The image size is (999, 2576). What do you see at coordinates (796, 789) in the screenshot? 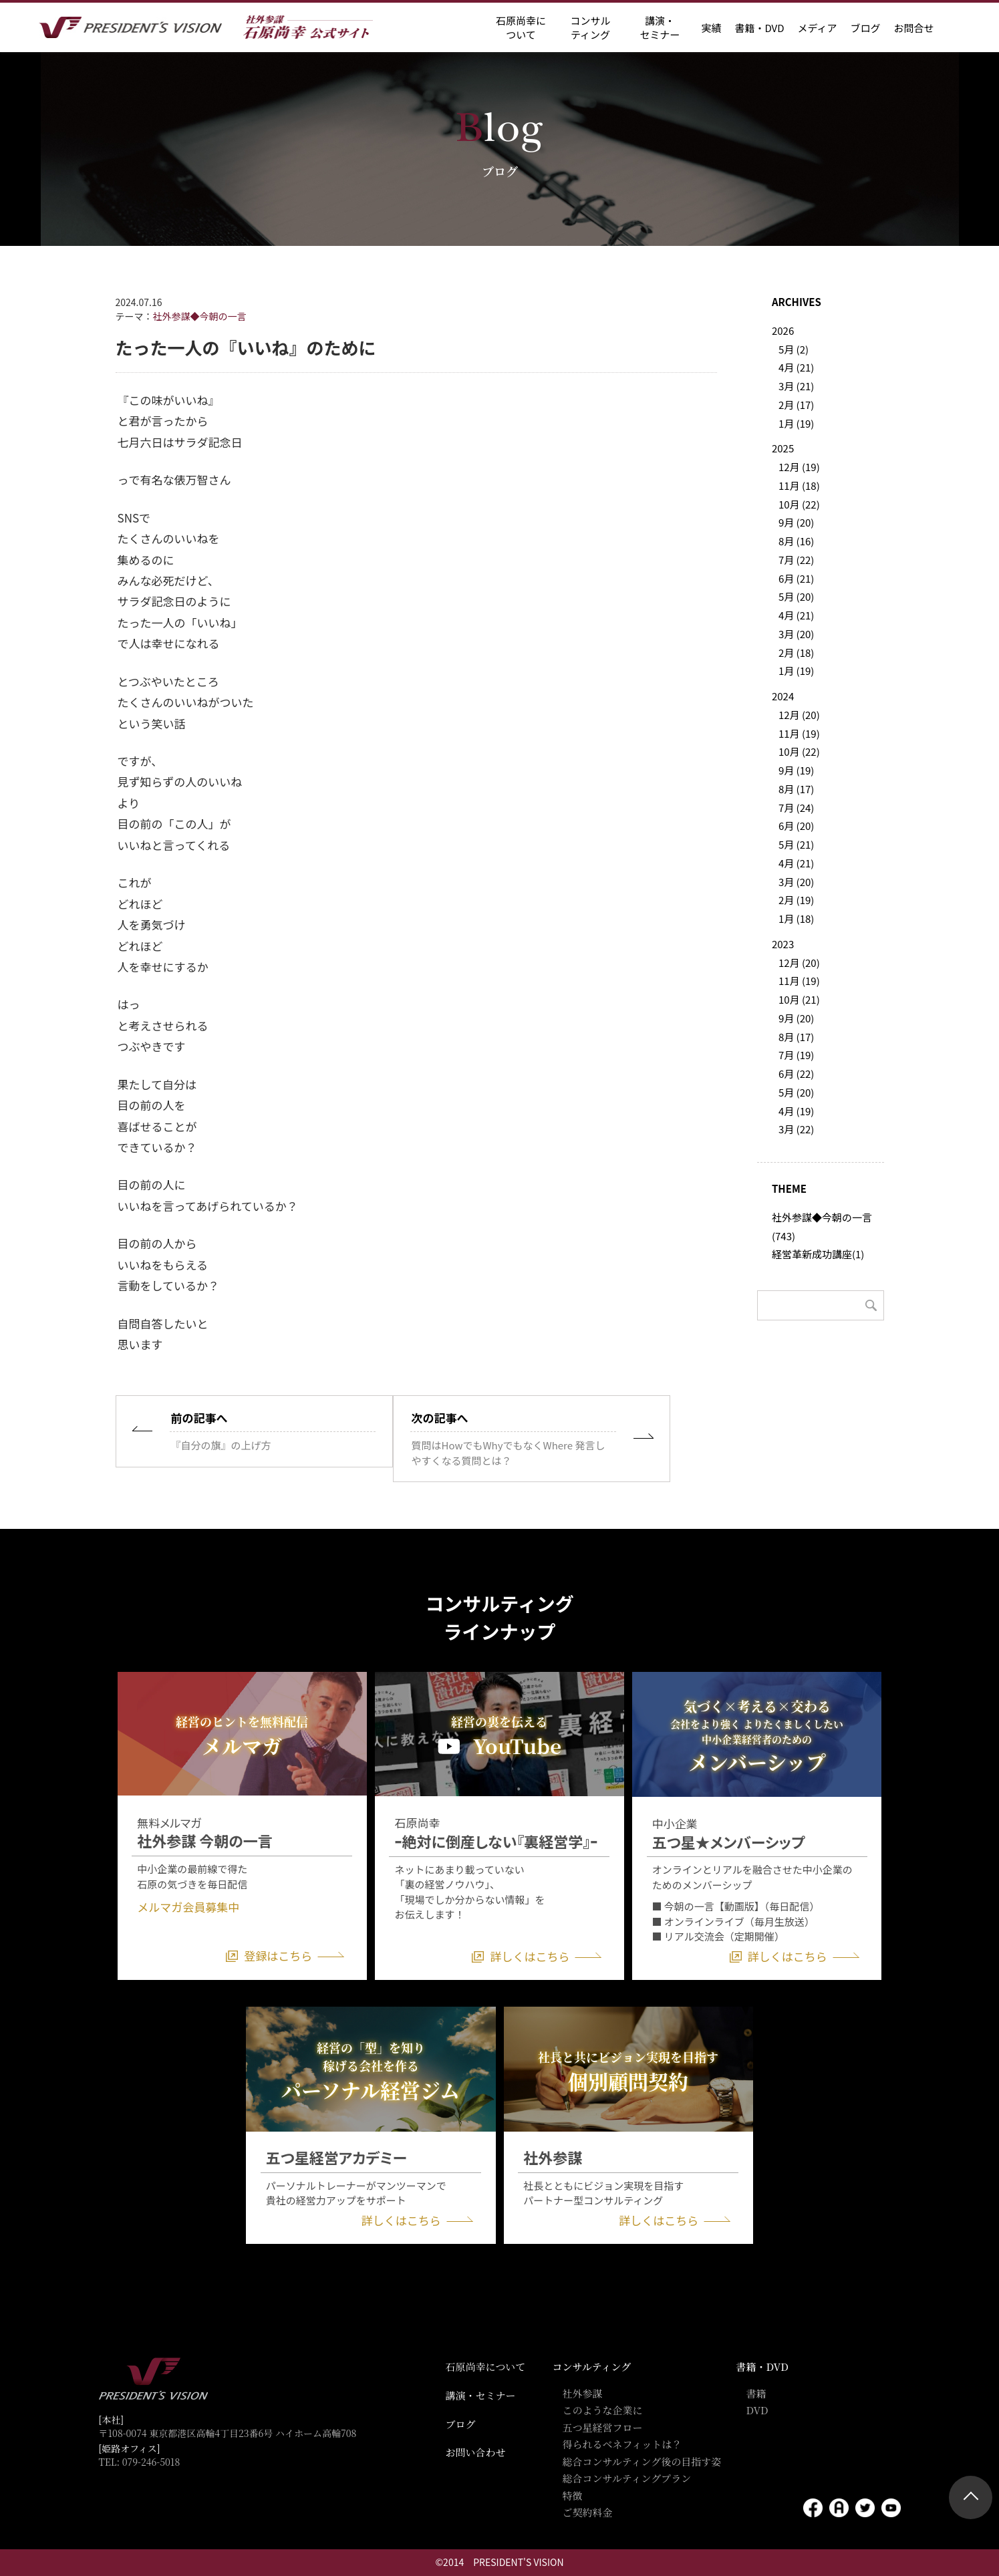
I see `8月 (17)` at bounding box center [796, 789].